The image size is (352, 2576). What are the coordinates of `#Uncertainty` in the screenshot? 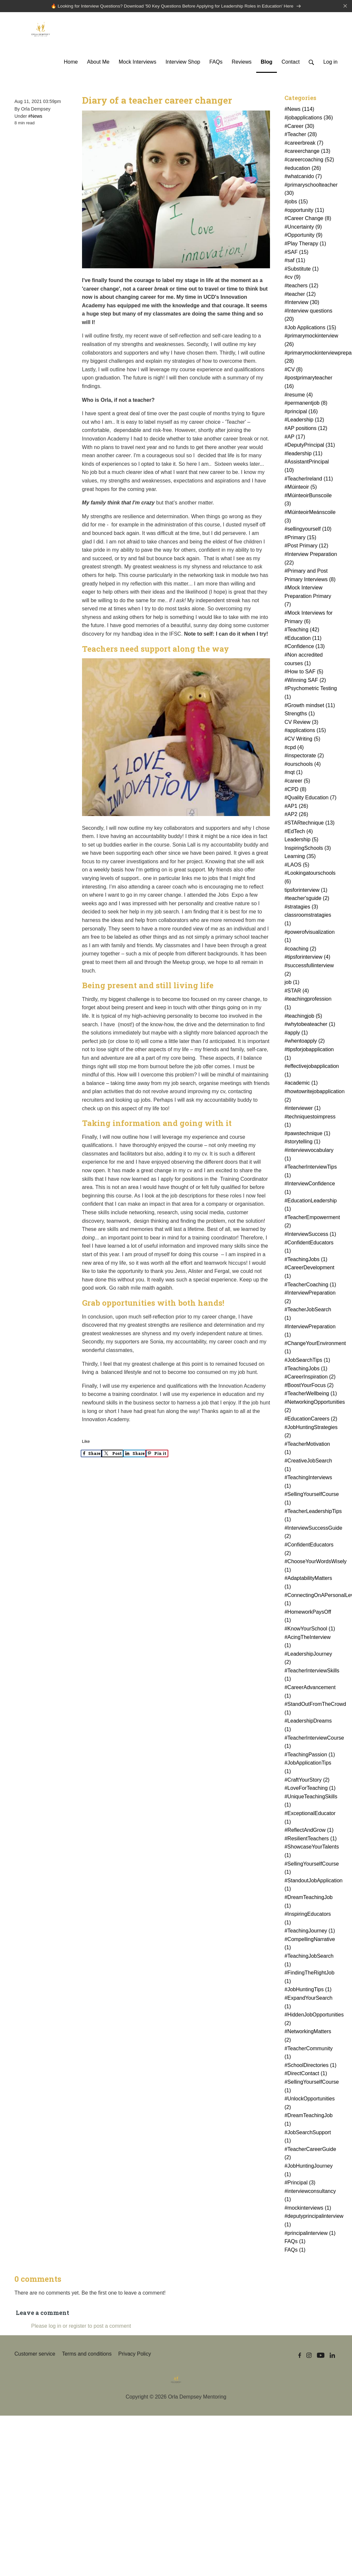 It's located at (303, 227).